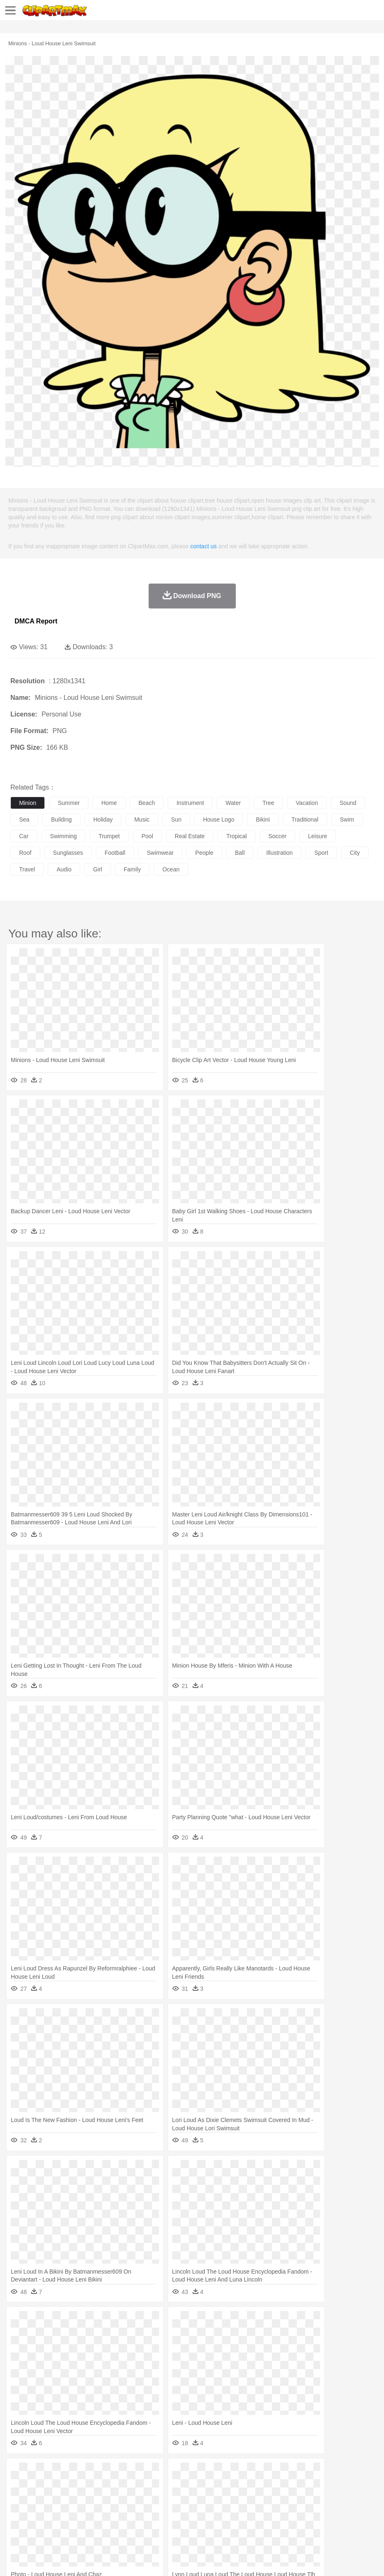  Describe the element at coordinates (290, 2498) in the screenshot. I see `boy` at that location.